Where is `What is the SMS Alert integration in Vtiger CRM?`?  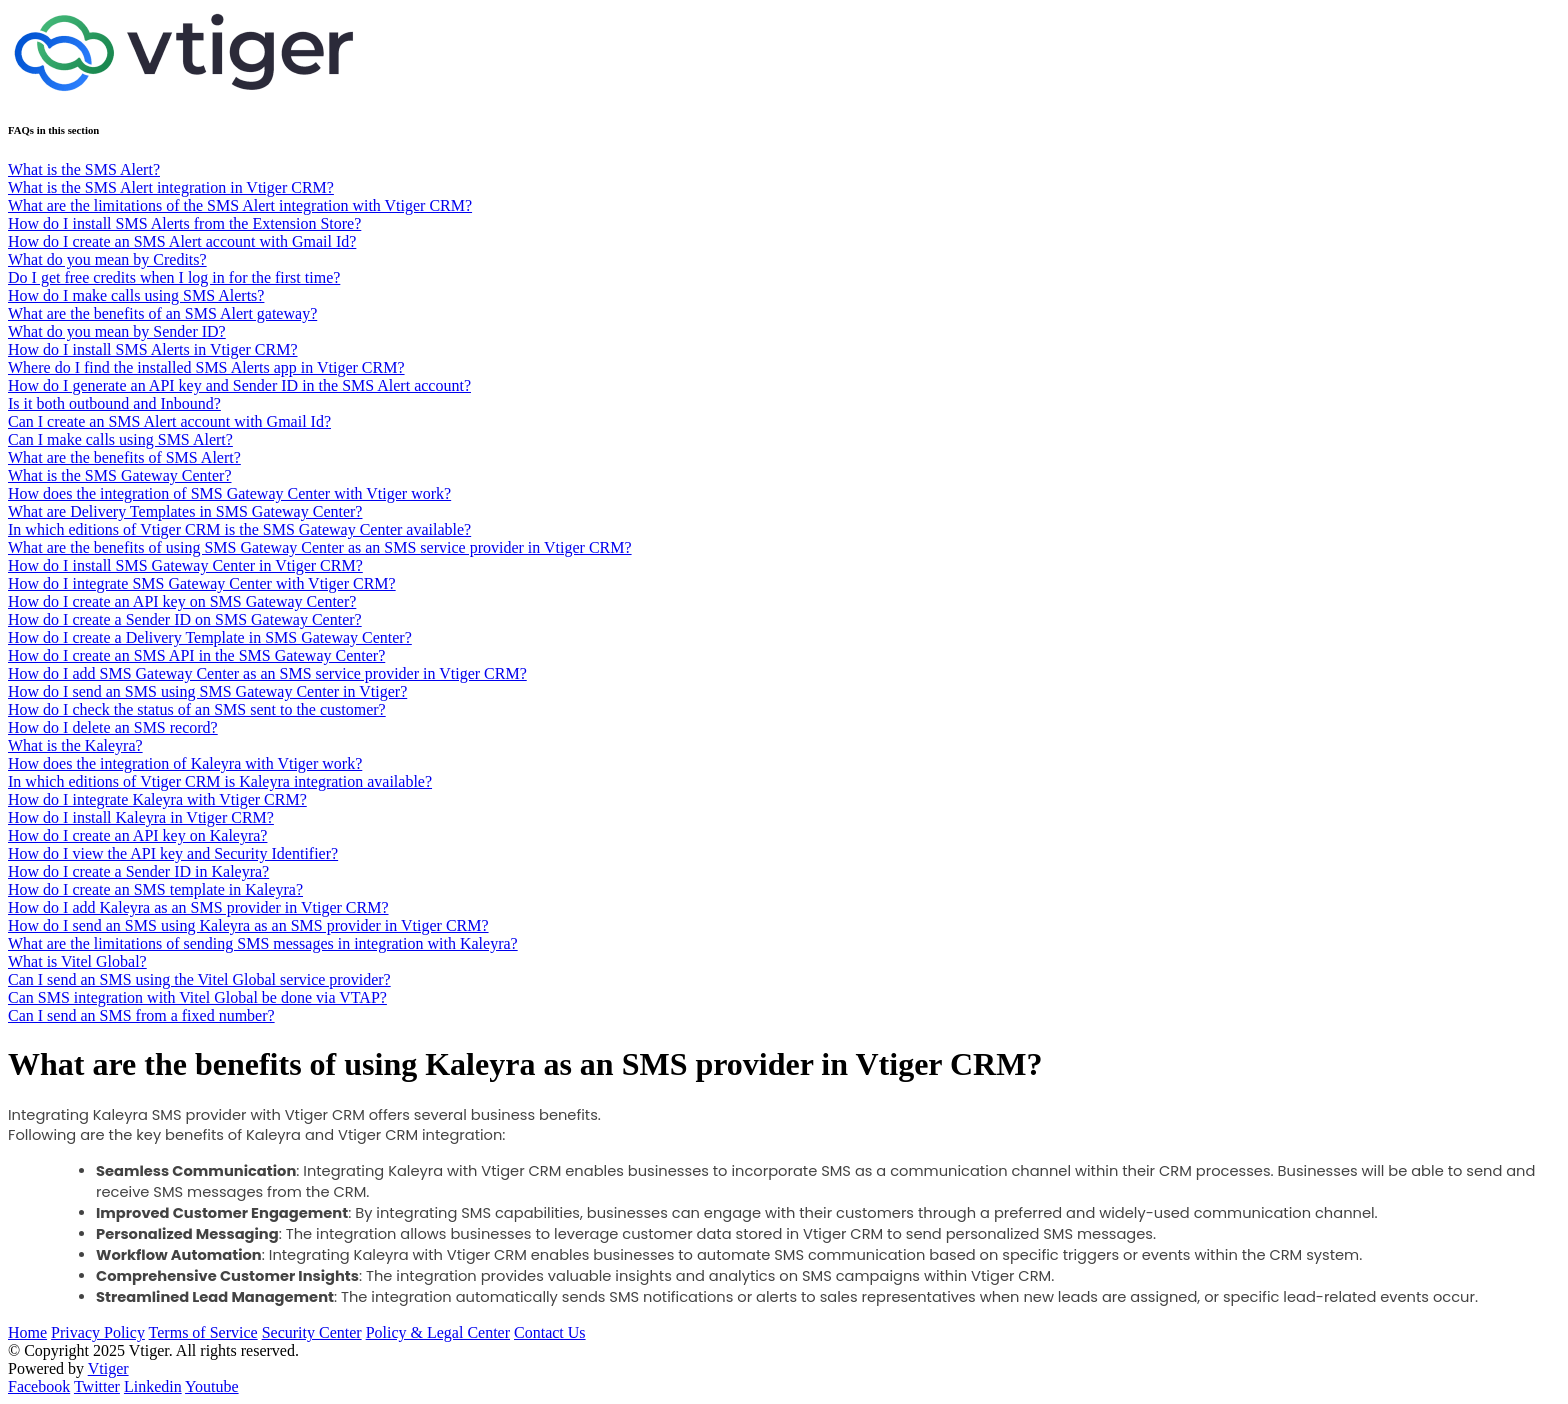
What is the SMS Alert integration in Vtiger CRM? is located at coordinates (171, 187).